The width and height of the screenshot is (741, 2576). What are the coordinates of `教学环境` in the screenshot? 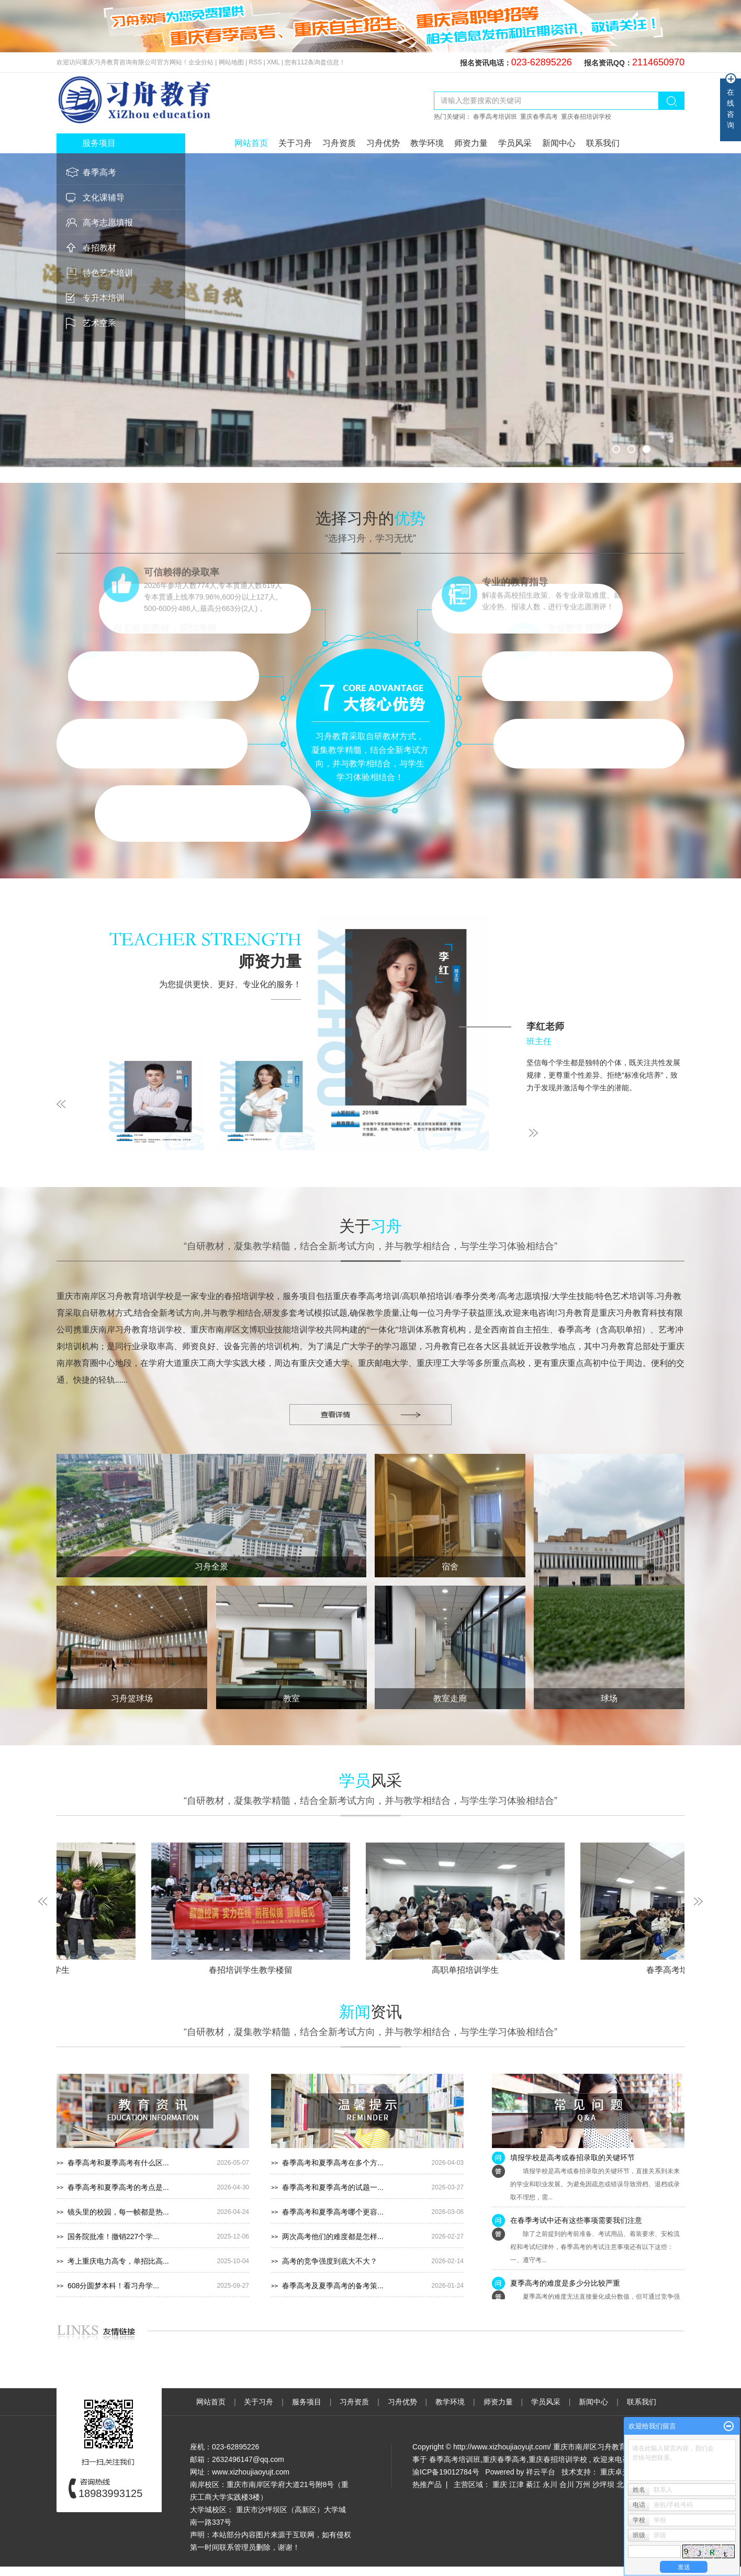 It's located at (427, 143).